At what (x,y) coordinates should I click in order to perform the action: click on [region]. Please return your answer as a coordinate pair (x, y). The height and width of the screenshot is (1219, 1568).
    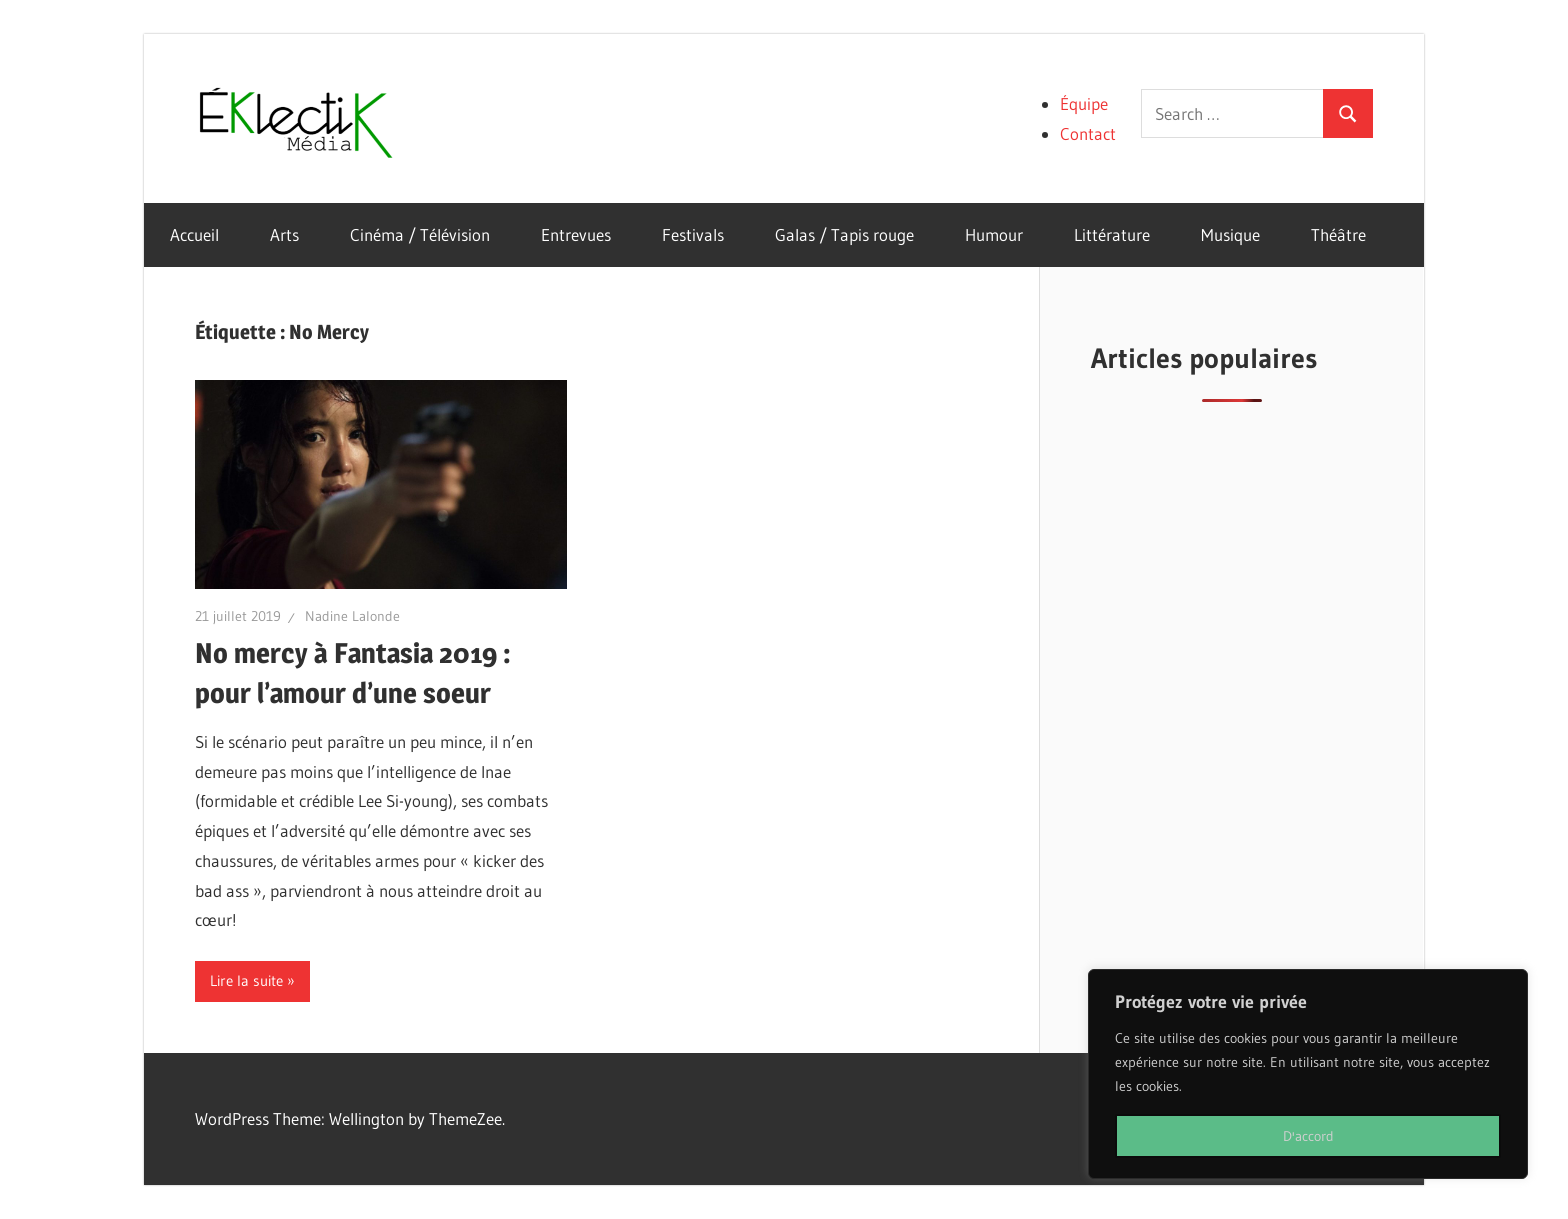
    Looking at the image, I should click on (1308, 1074).